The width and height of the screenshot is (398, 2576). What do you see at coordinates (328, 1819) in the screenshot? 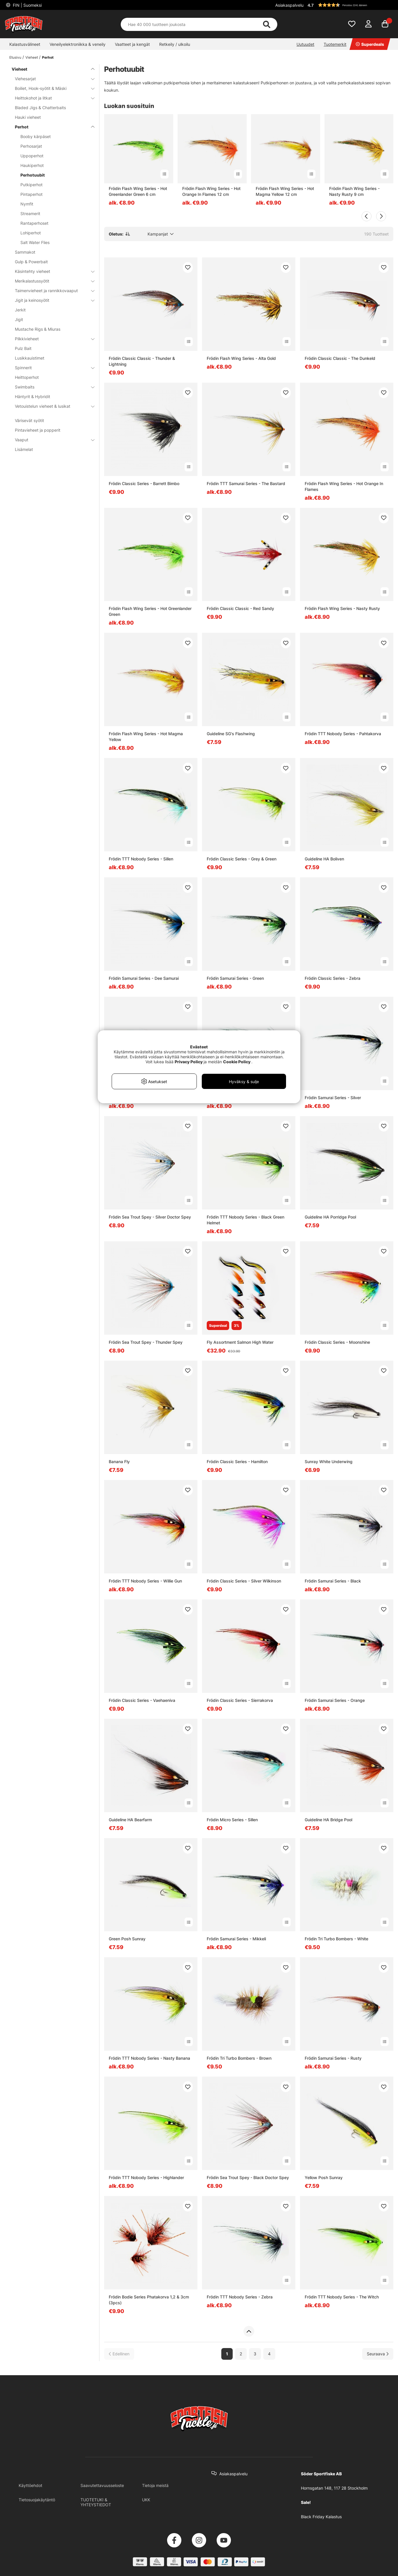
I see `Guideline HA Bridge Pool` at bounding box center [328, 1819].